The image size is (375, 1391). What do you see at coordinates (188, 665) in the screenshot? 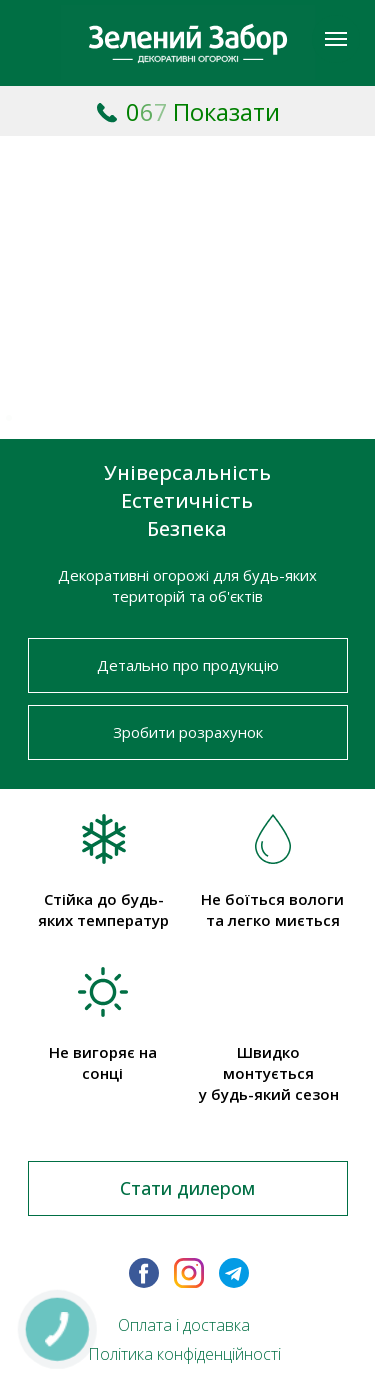
I see `Детально про продукцію` at bounding box center [188, 665].